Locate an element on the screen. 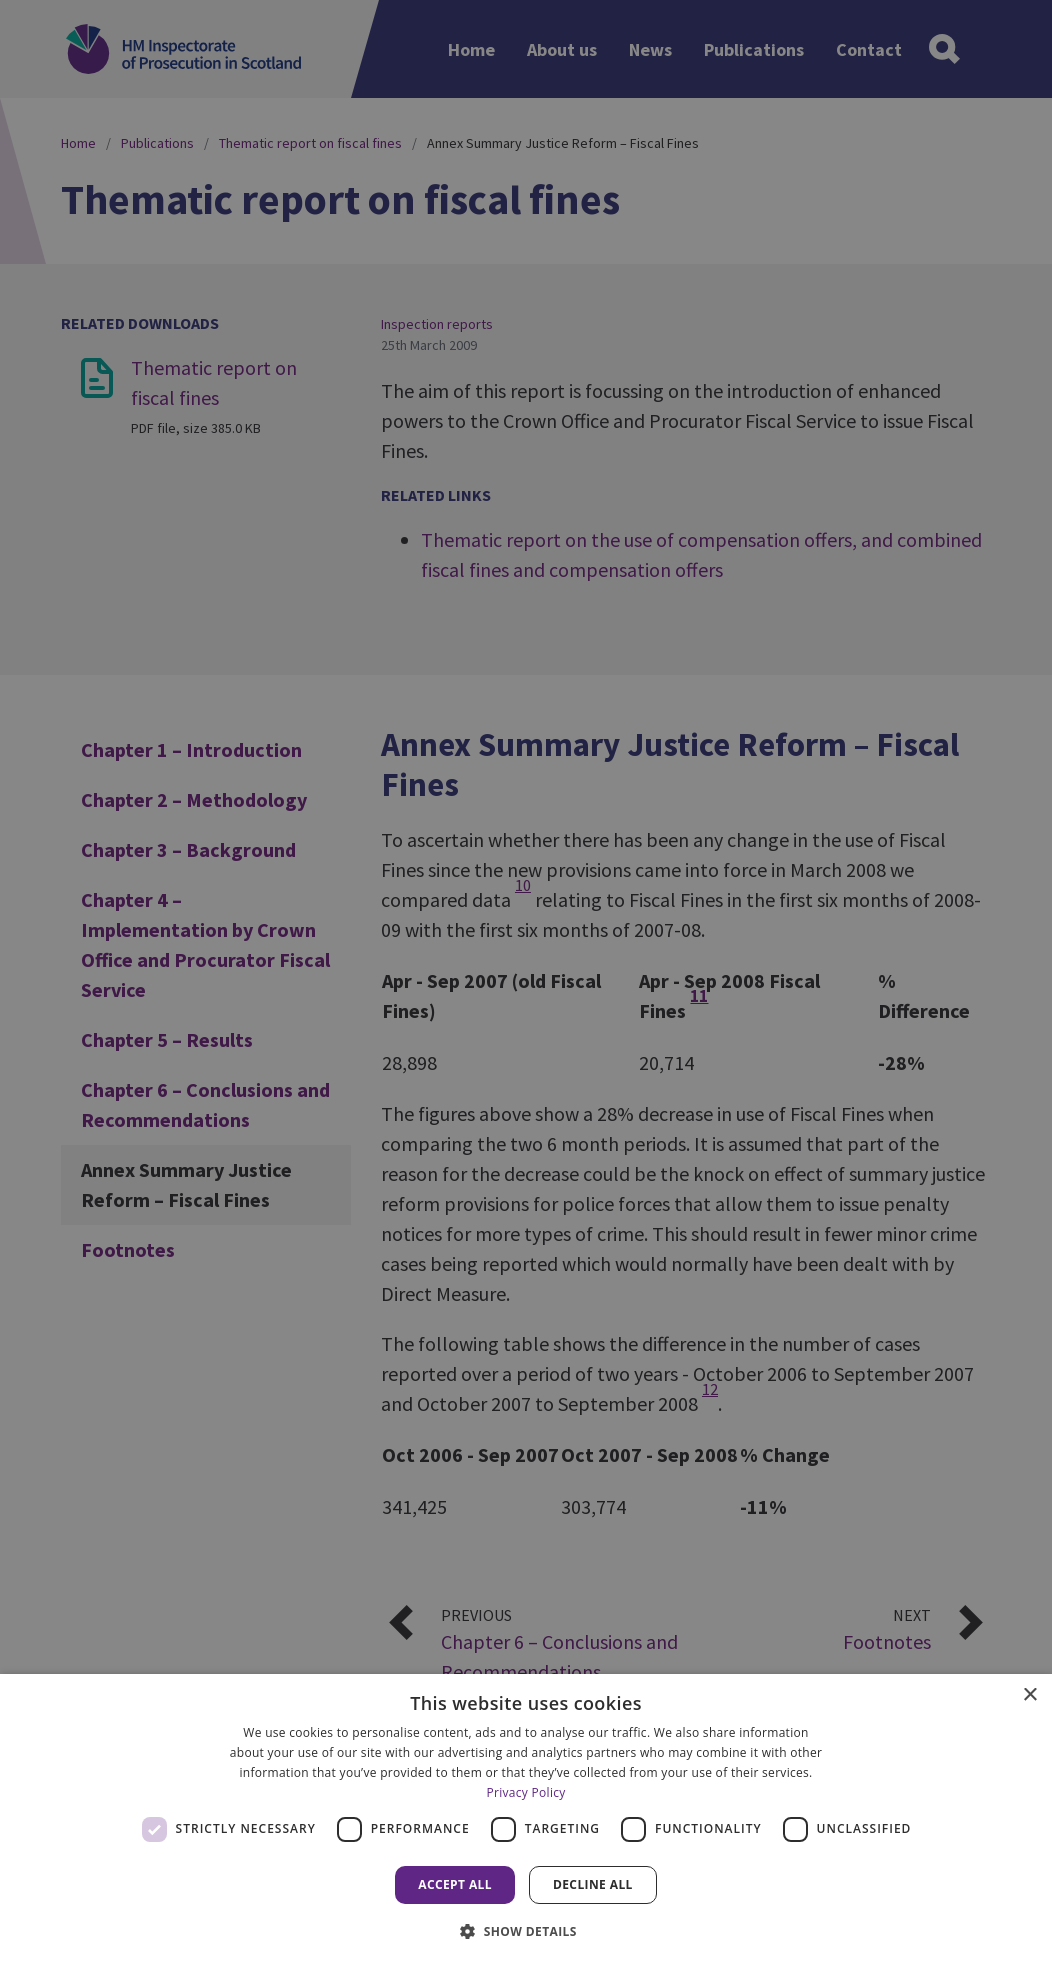 The height and width of the screenshot is (1967, 1052). [dialog] is located at coordinates (526, 1820).